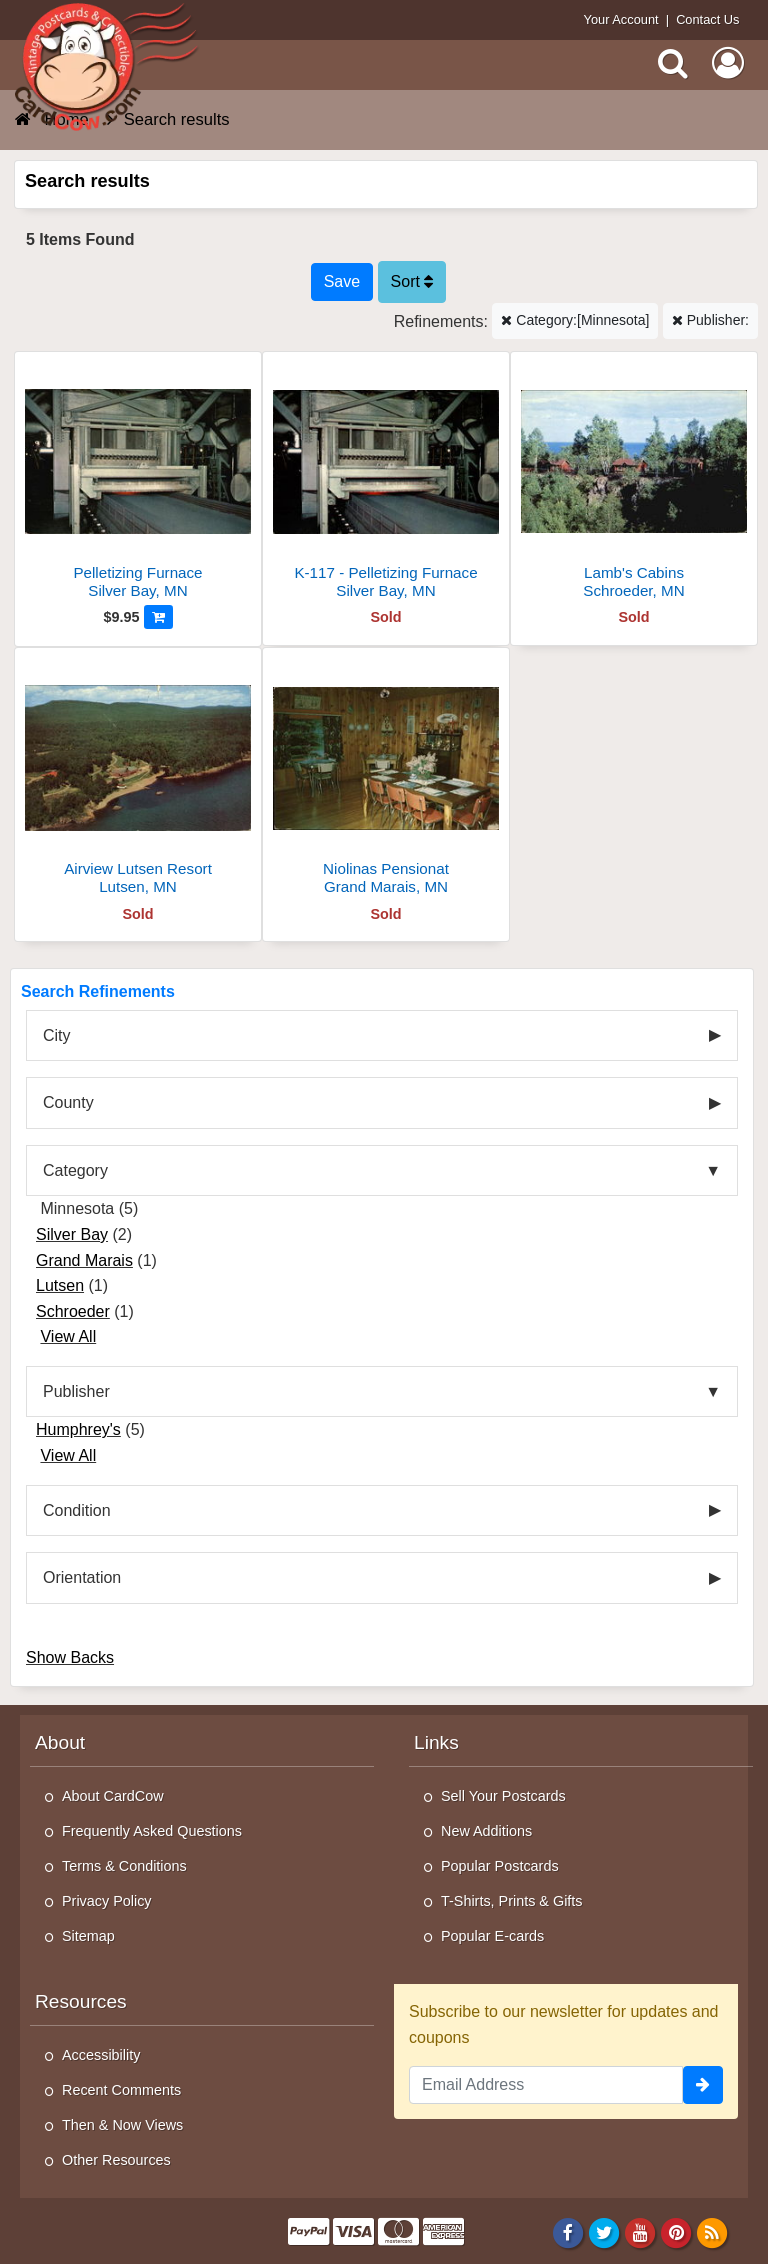 The image size is (768, 2264). What do you see at coordinates (436, 1742) in the screenshot?
I see `Links` at bounding box center [436, 1742].